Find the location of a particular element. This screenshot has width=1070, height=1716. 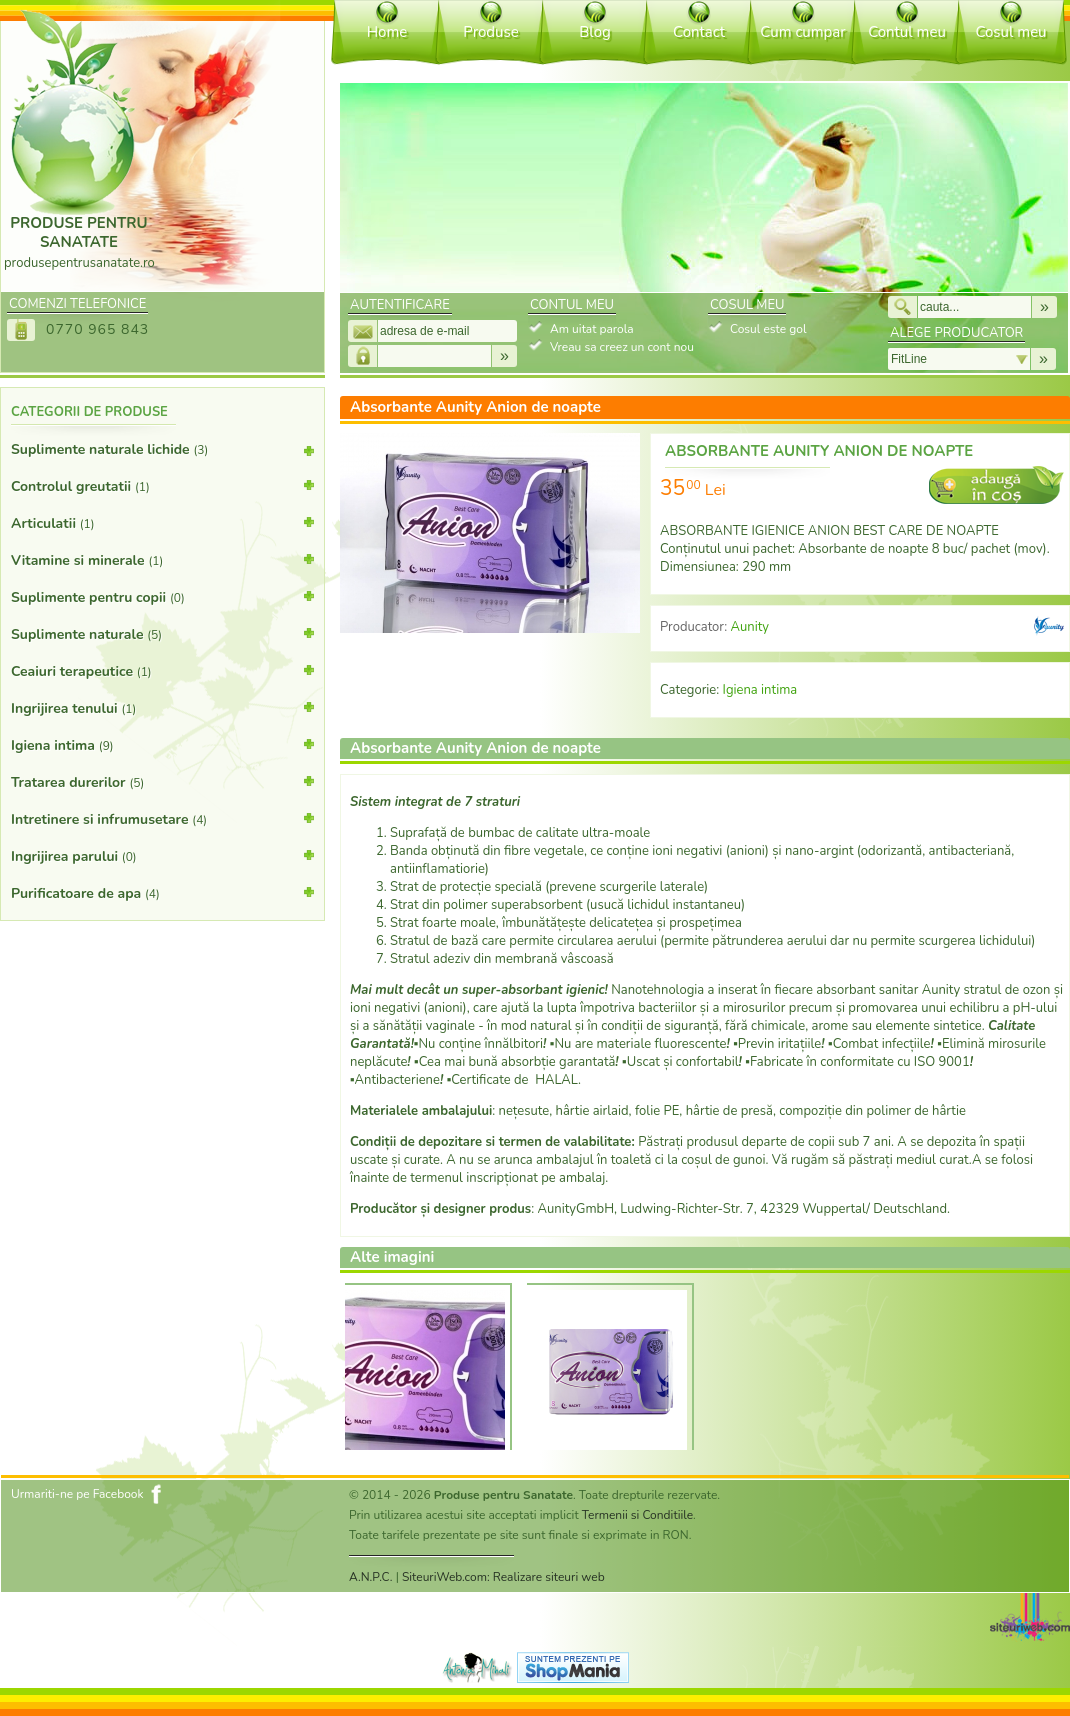

A.N.P.C. is located at coordinates (371, 1577).